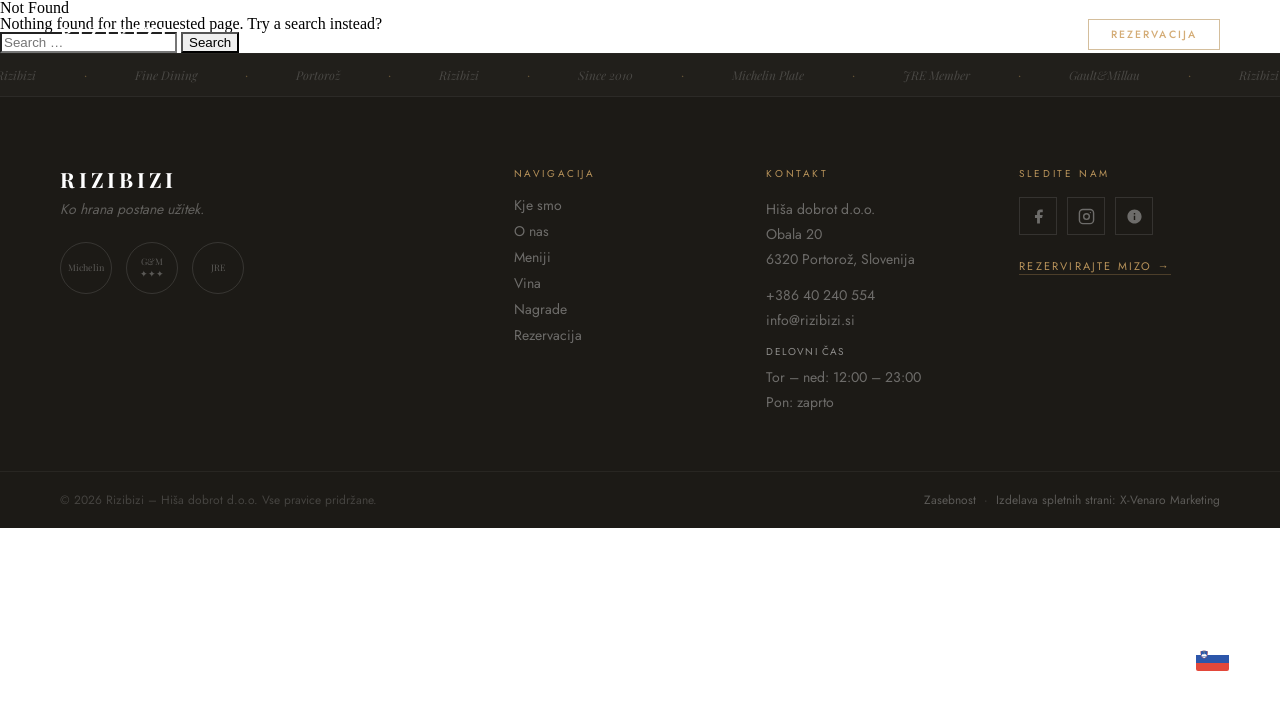  Describe the element at coordinates (810, 320) in the screenshot. I see `info@rizibizi.si` at that location.